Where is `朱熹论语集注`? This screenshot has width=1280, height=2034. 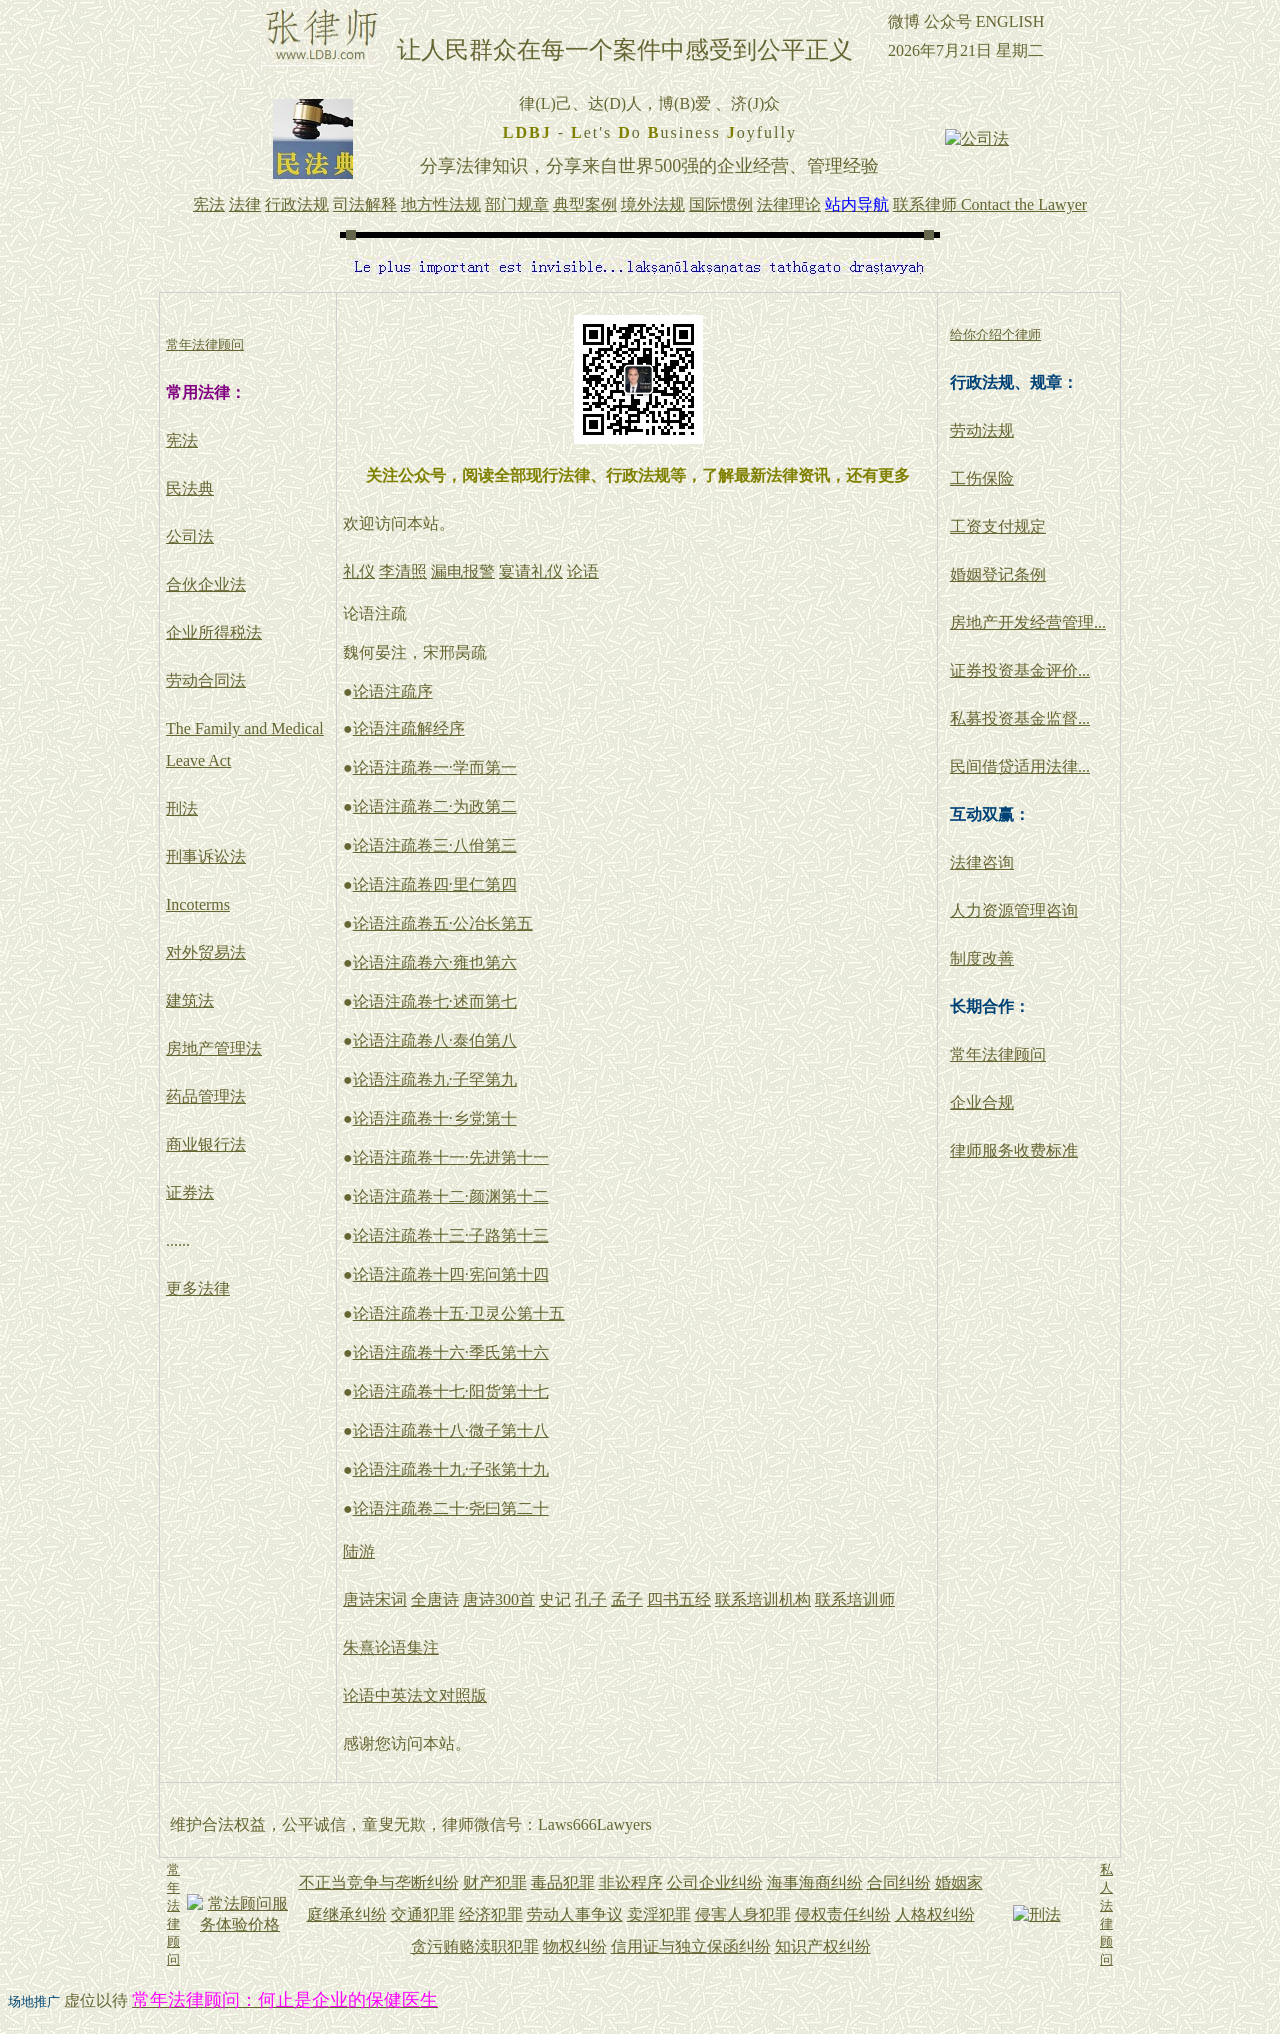 朱熹论语集注 is located at coordinates (391, 1647).